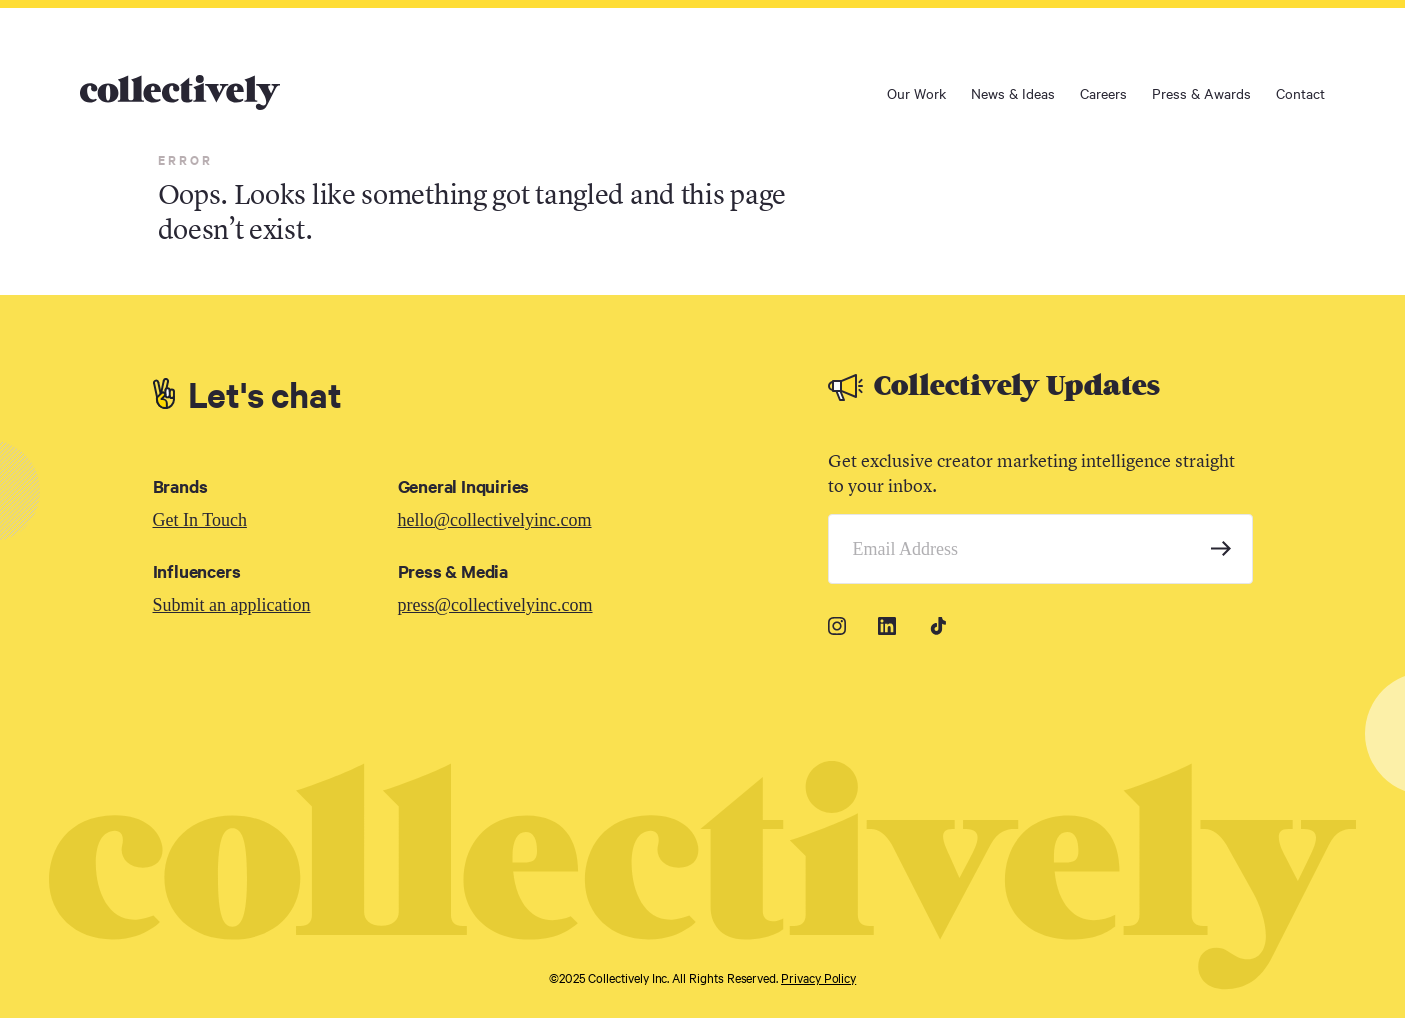 Image resolution: width=1405 pixels, height=1018 pixels. Describe the element at coordinates (1103, 93) in the screenshot. I see `Careers` at that location.